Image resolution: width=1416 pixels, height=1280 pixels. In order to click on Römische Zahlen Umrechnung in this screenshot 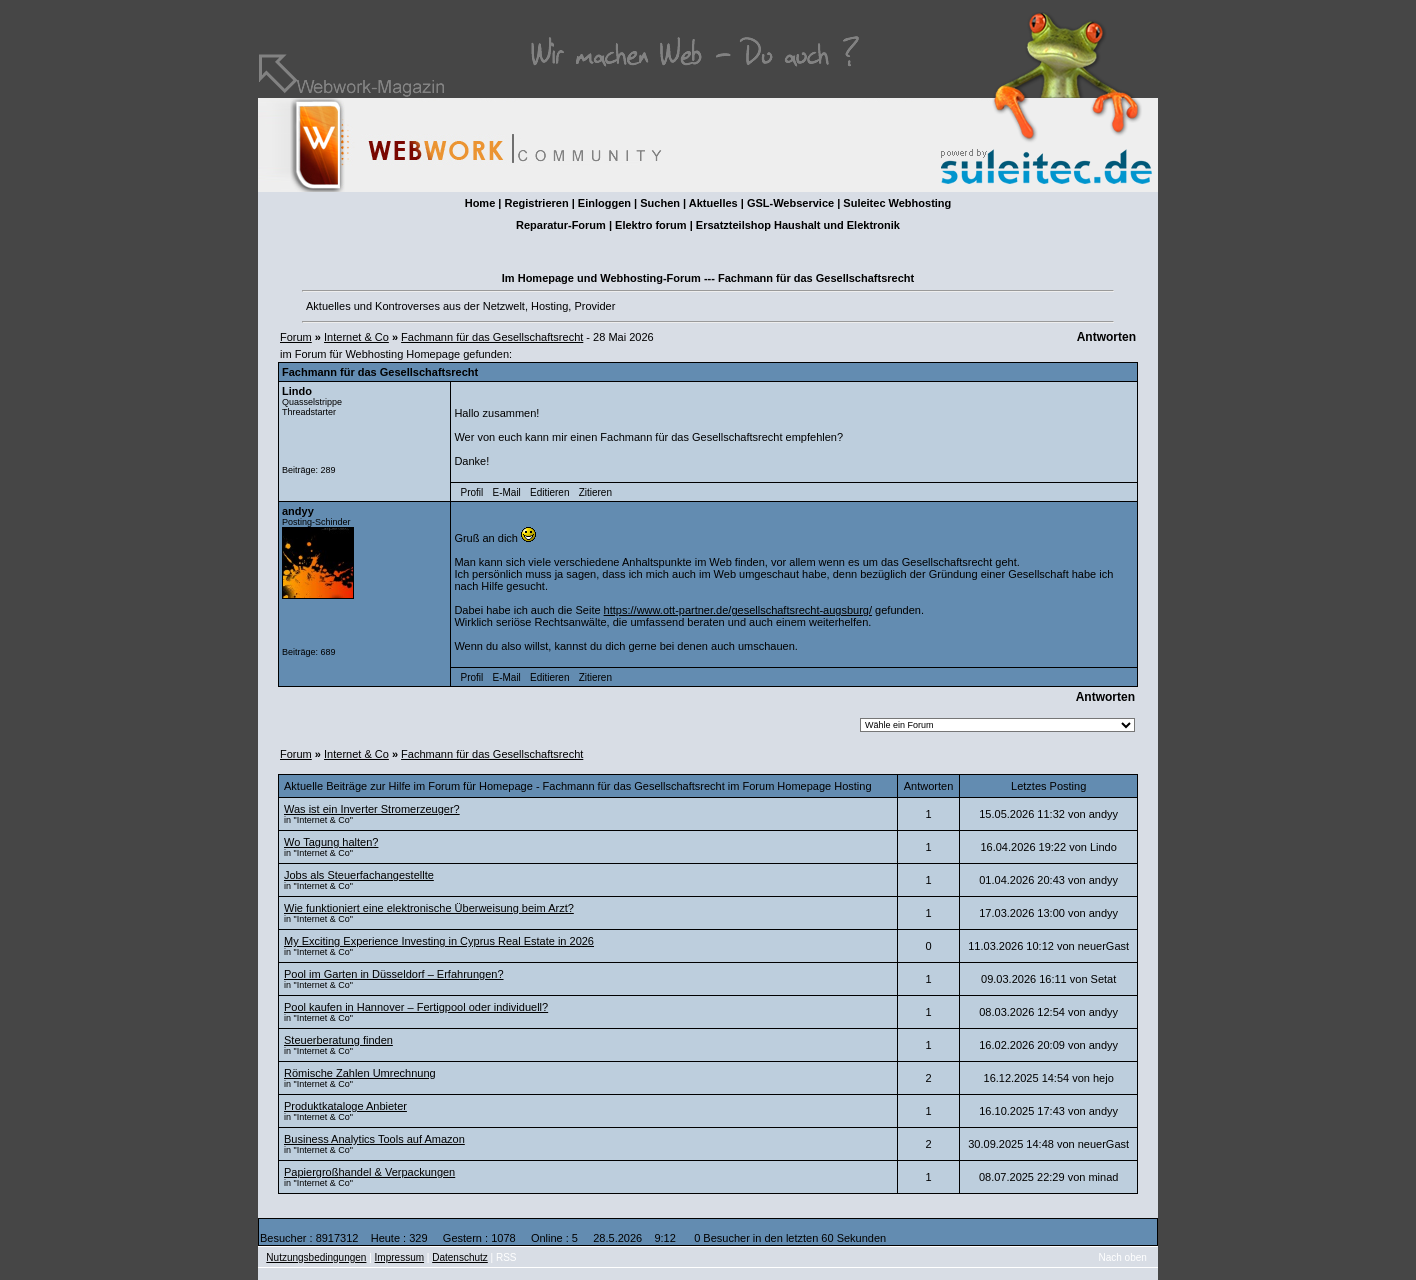, I will do `click(360, 1073)`.